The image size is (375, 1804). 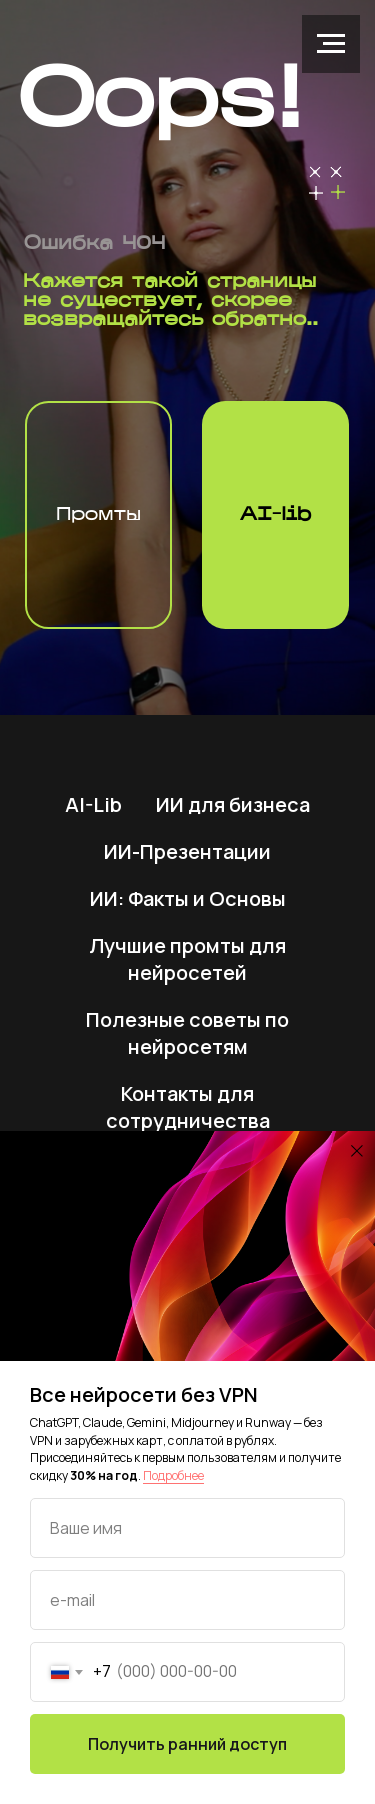 I want to click on Контакты для сотрудничества, so click(x=188, y=1107).